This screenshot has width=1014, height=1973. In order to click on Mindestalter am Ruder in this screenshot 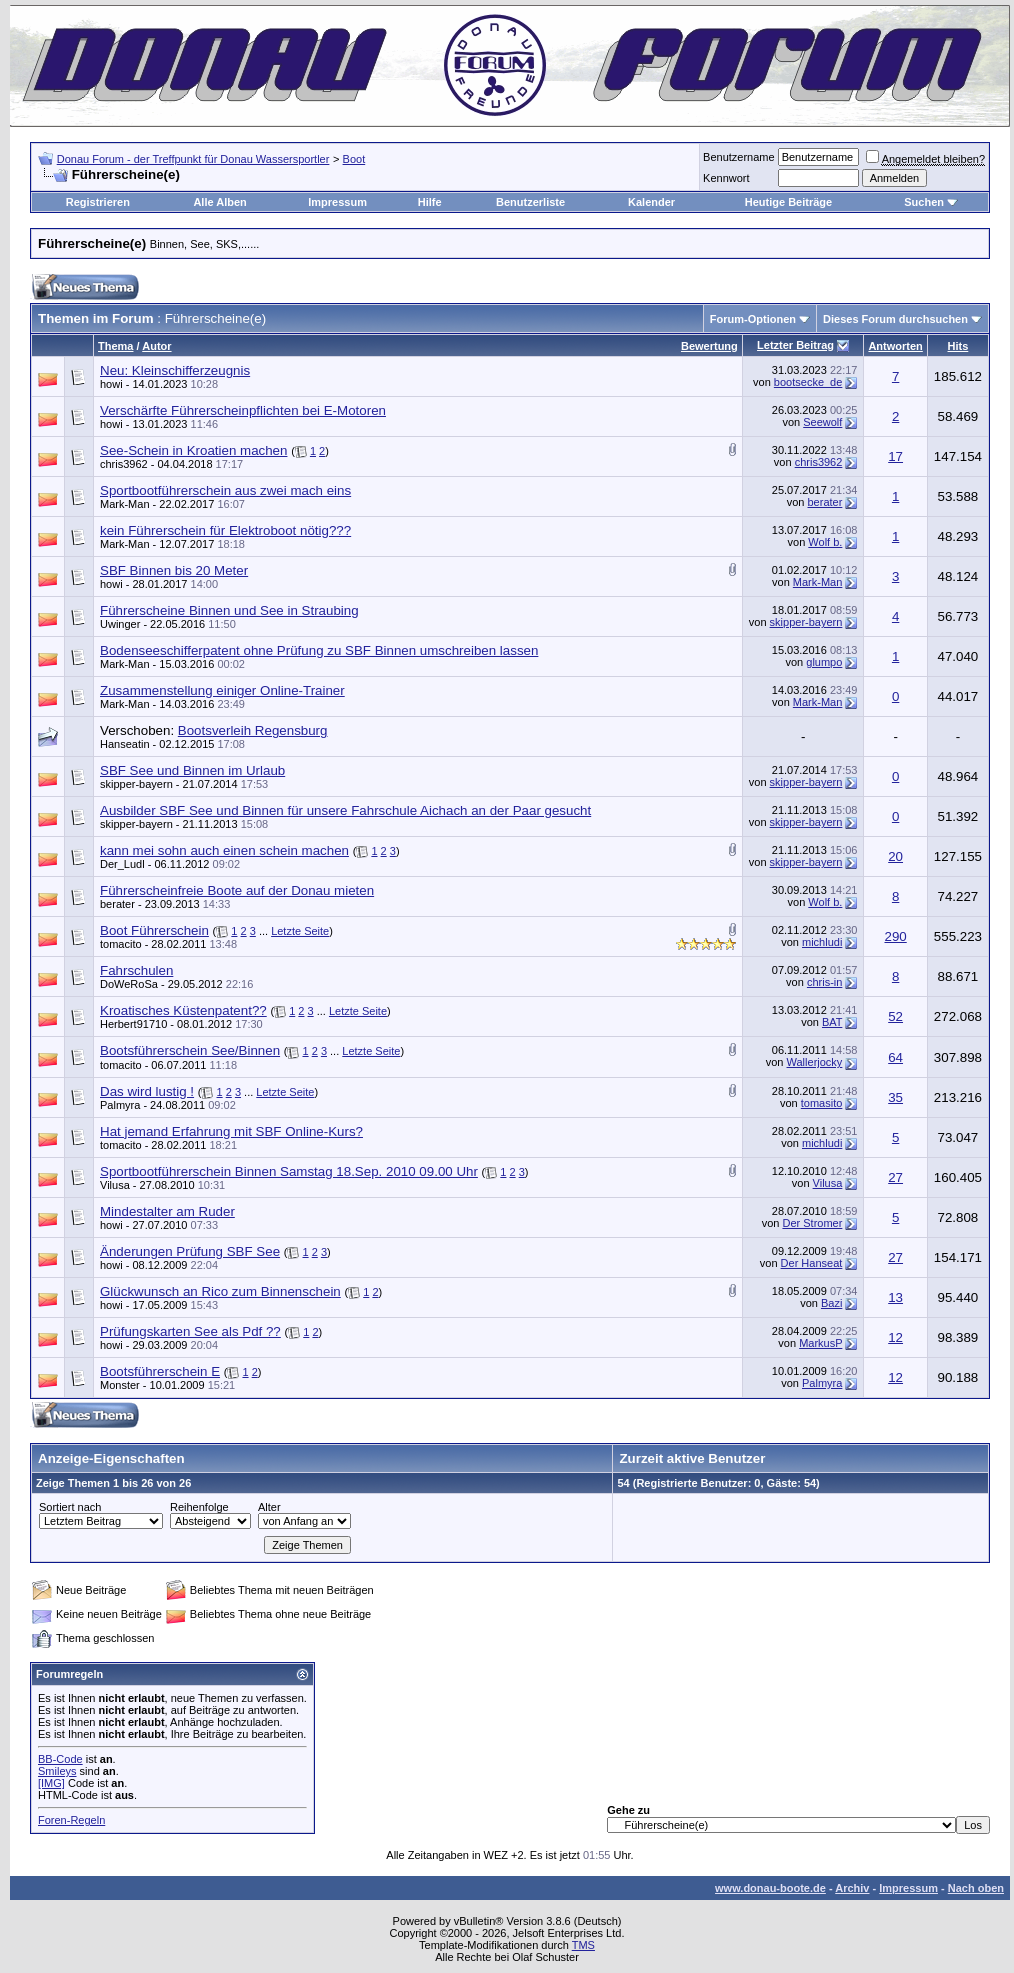, I will do `click(167, 1211)`.